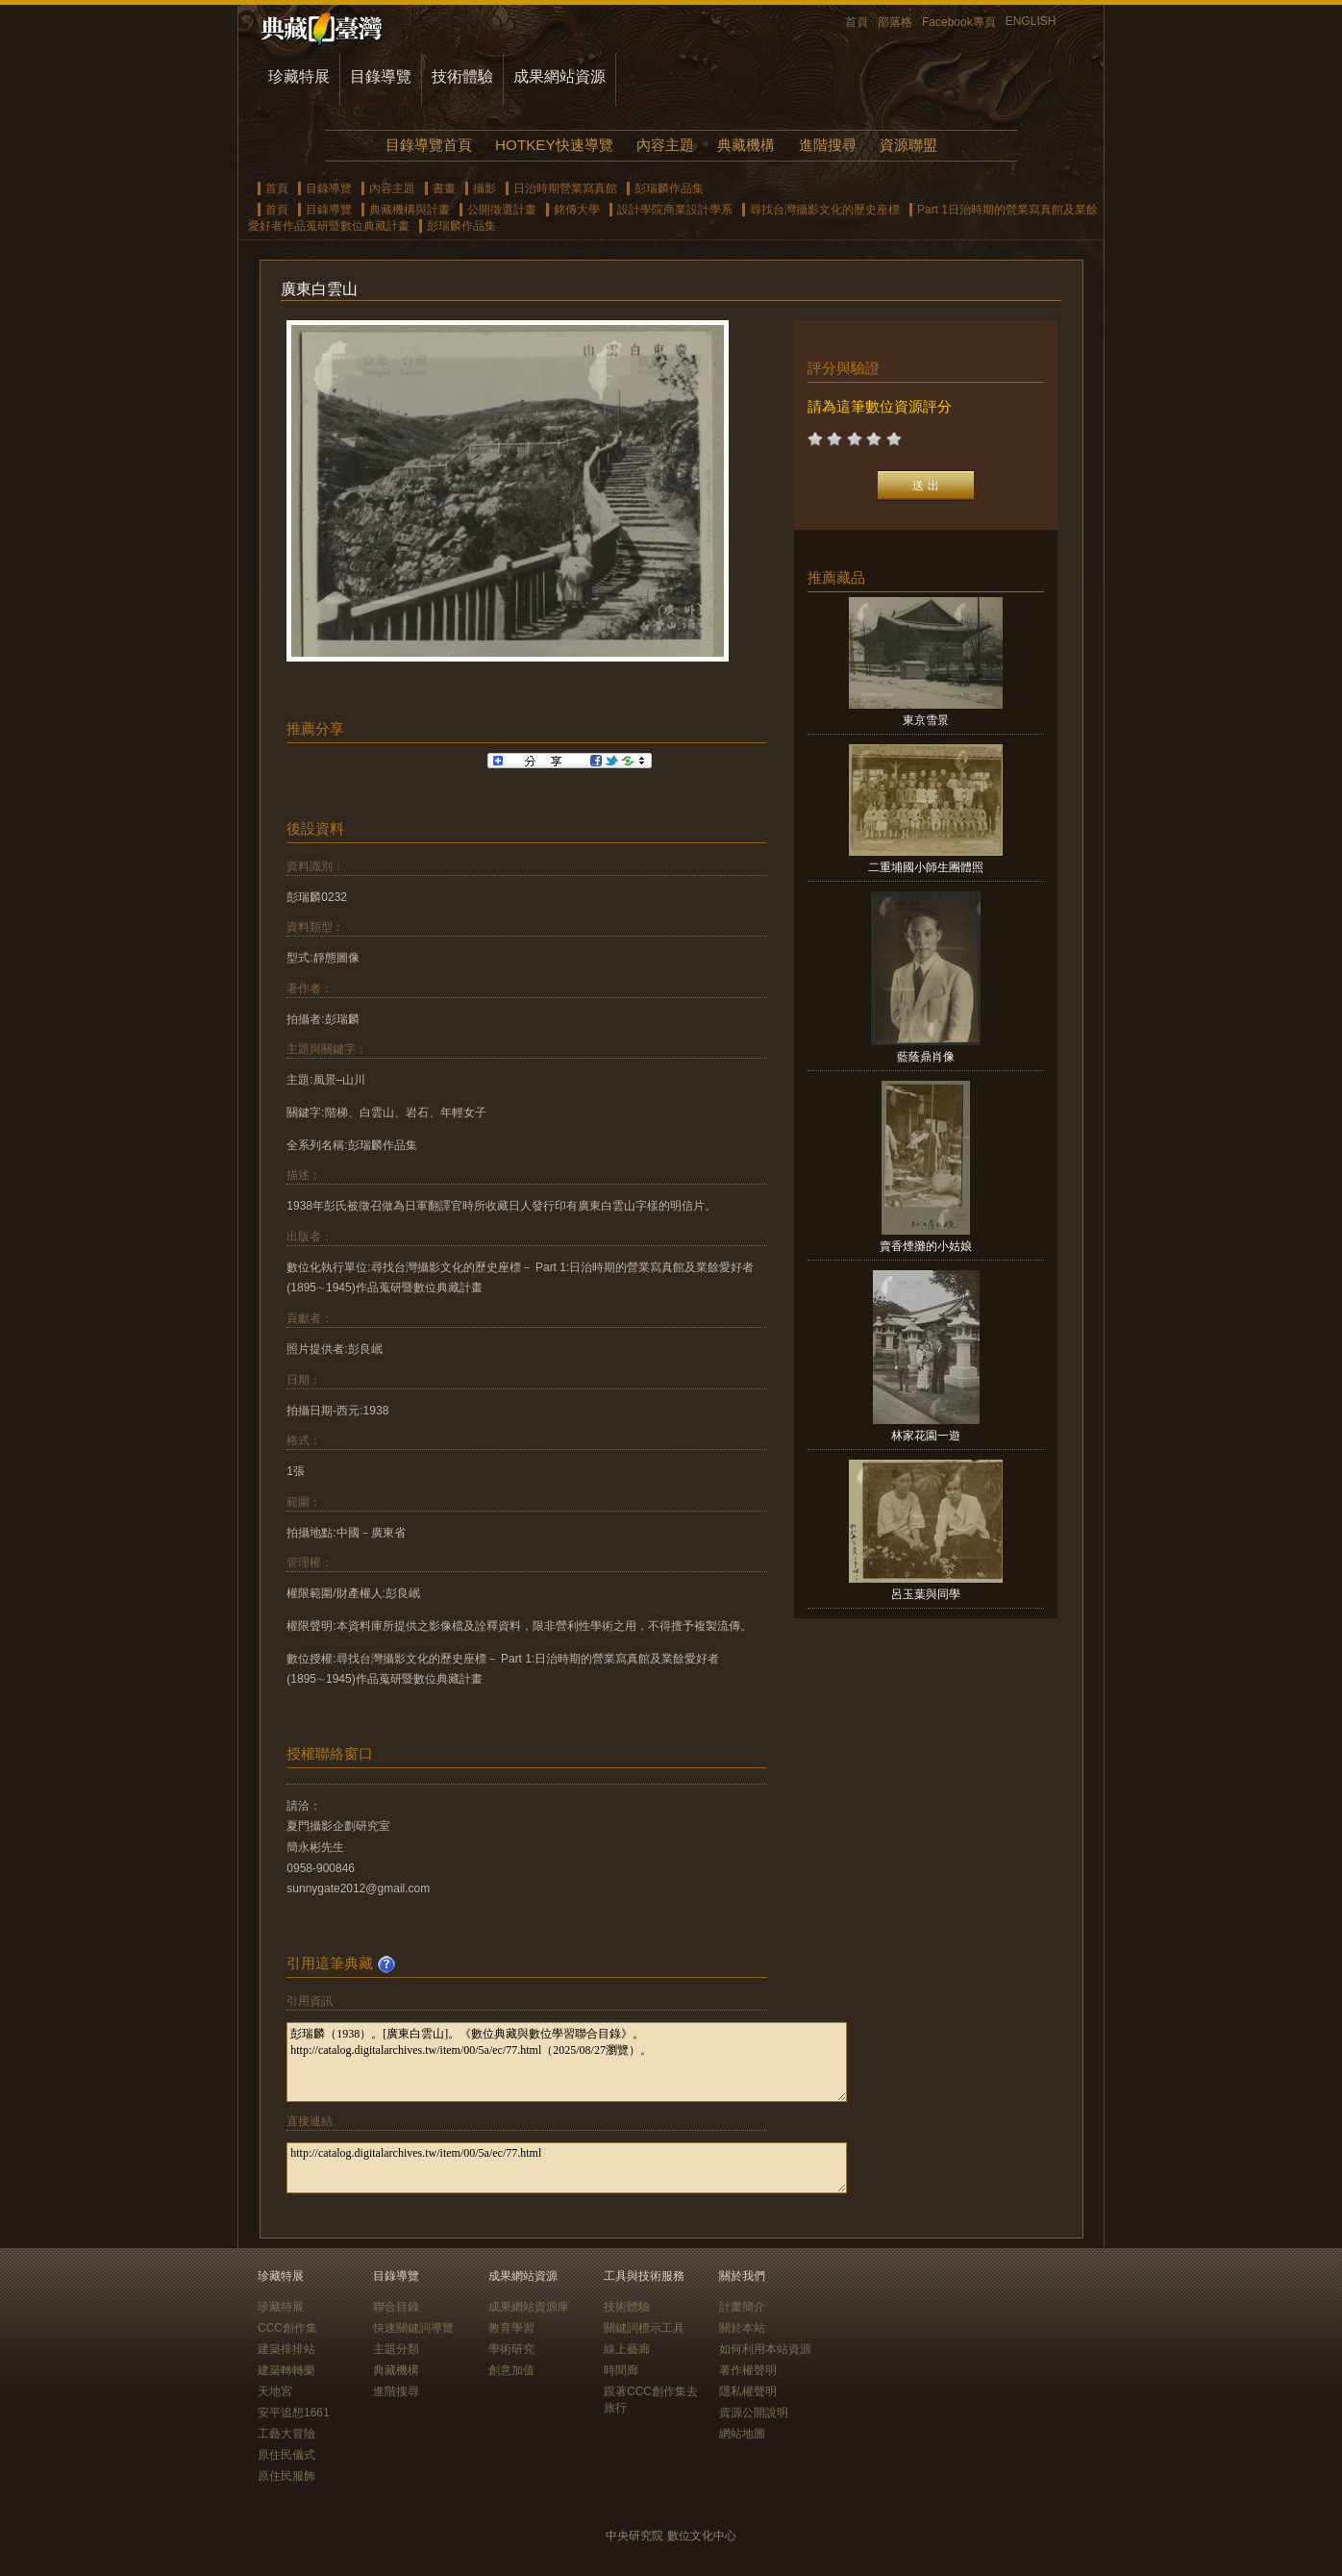 The image size is (1342, 2576). Describe the element at coordinates (908, 145) in the screenshot. I see `資源聯盟` at that location.